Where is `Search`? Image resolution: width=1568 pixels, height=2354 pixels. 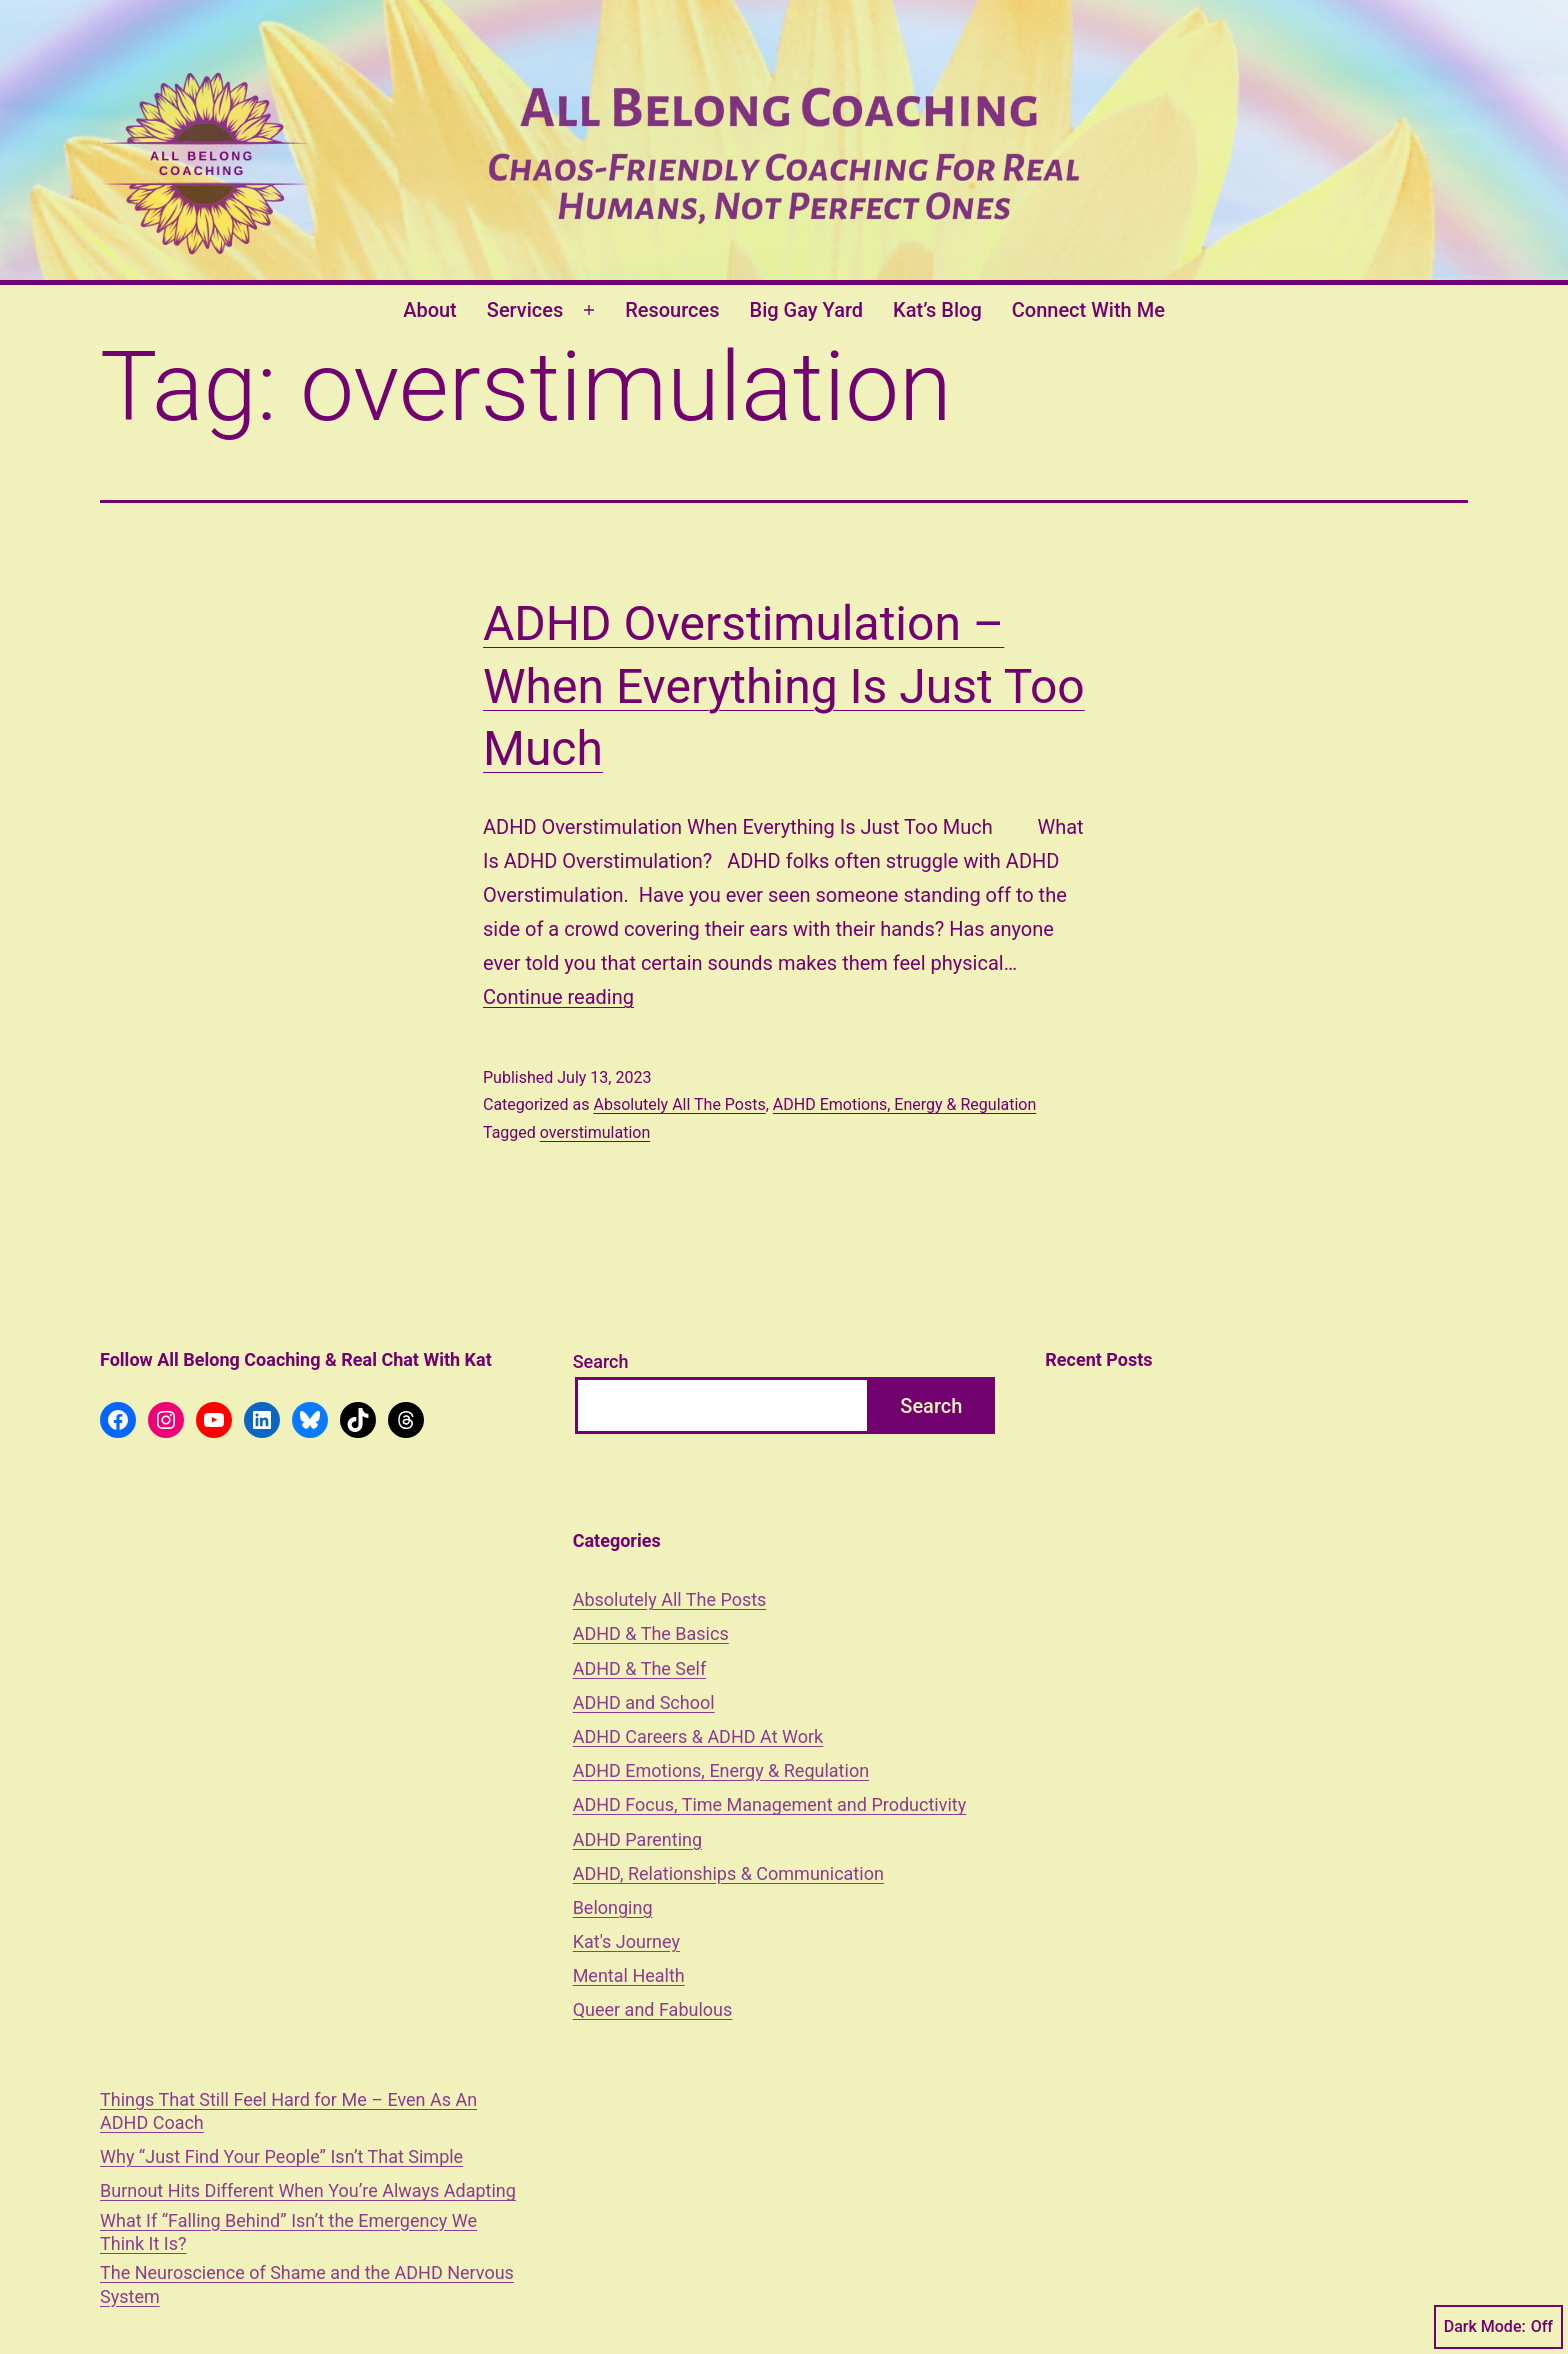
Search is located at coordinates (601, 1361).